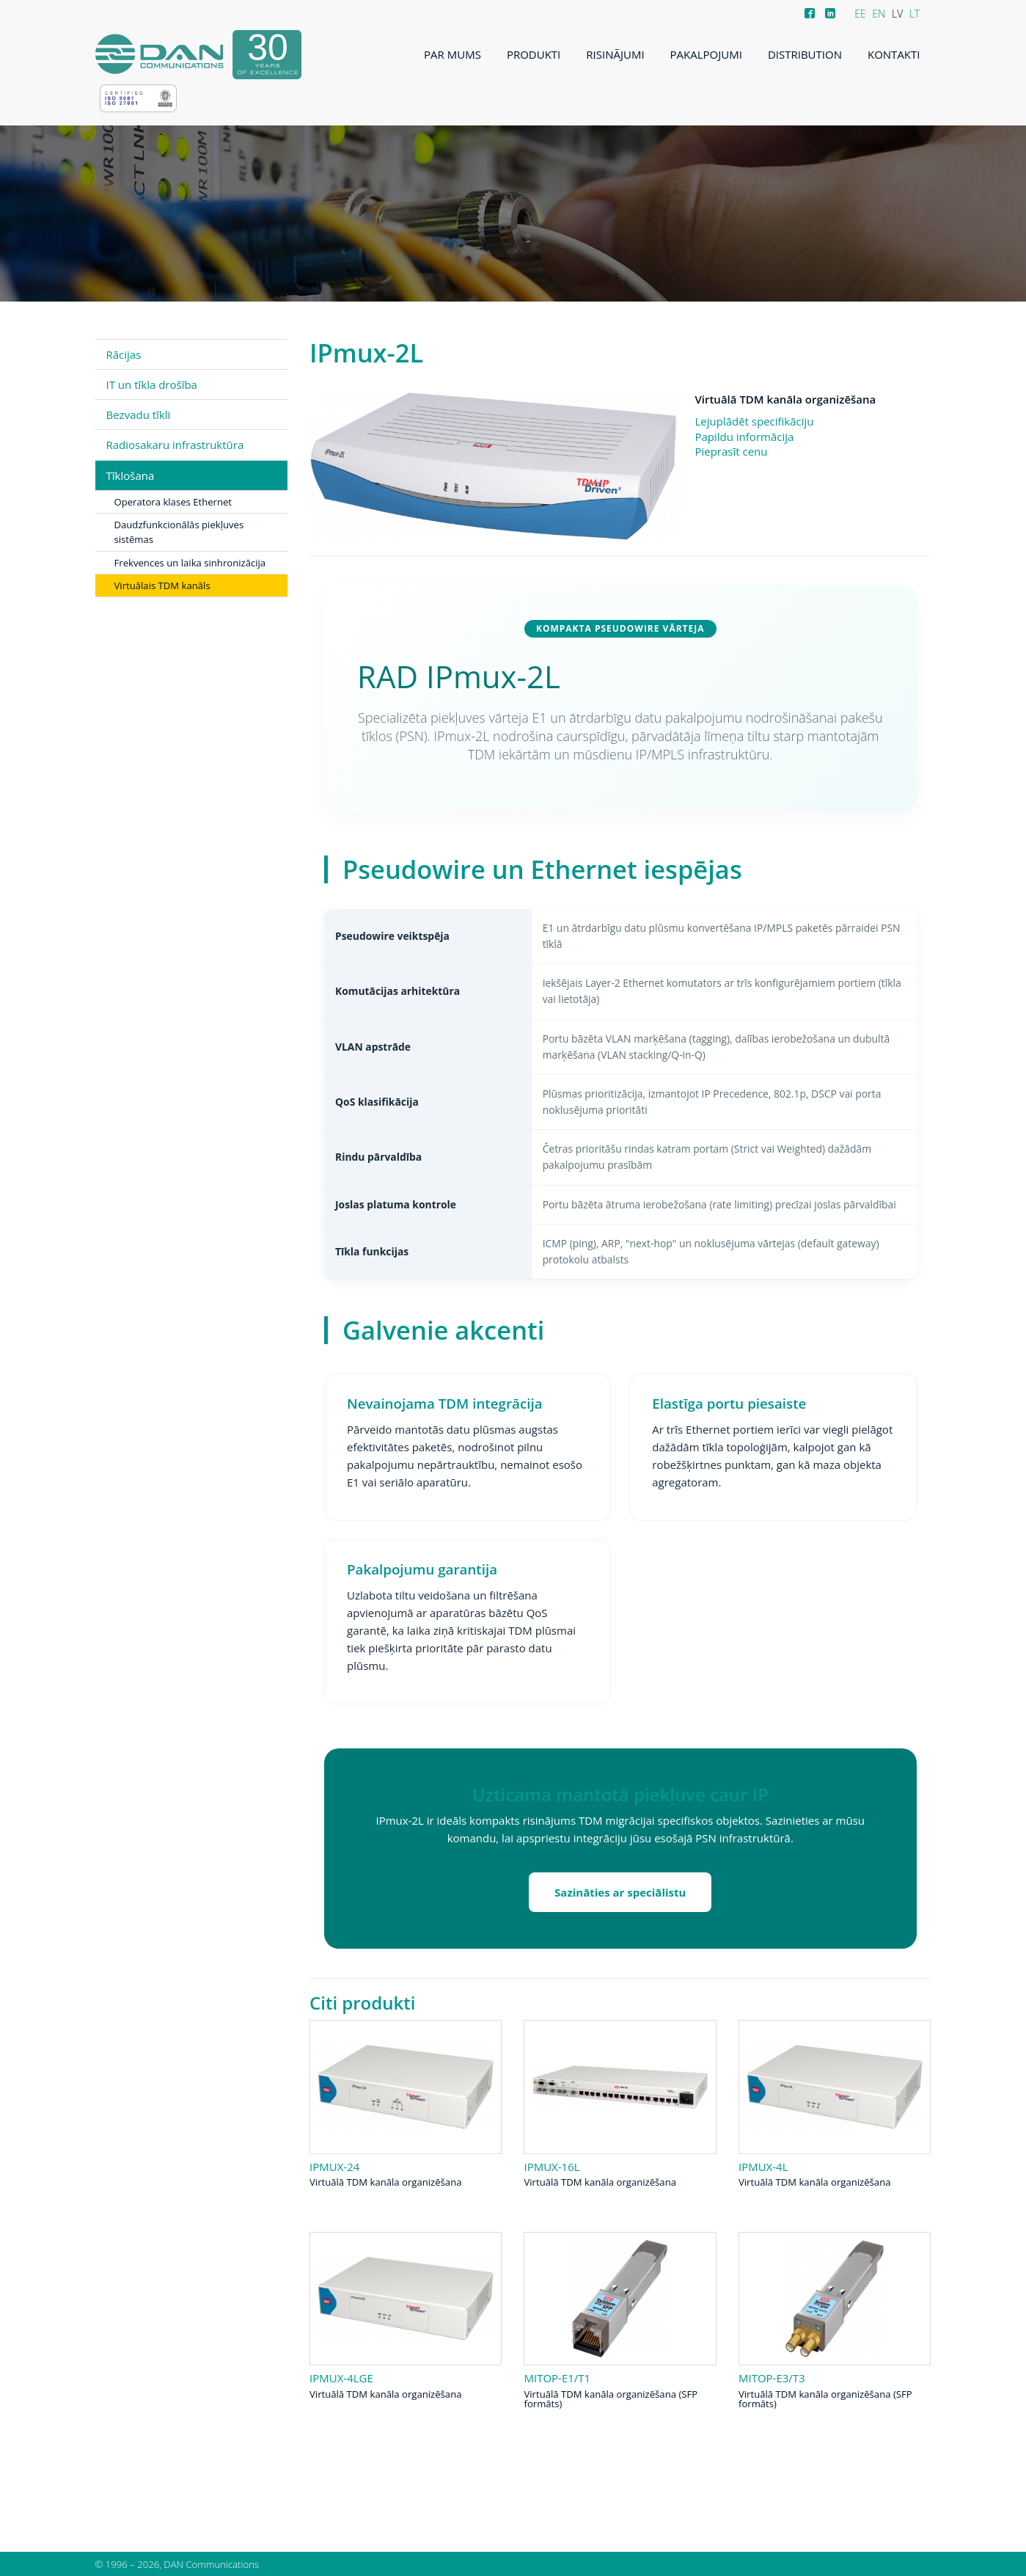 The image size is (1026, 2576). I want to click on Pieprasīt cenu, so click(731, 451).